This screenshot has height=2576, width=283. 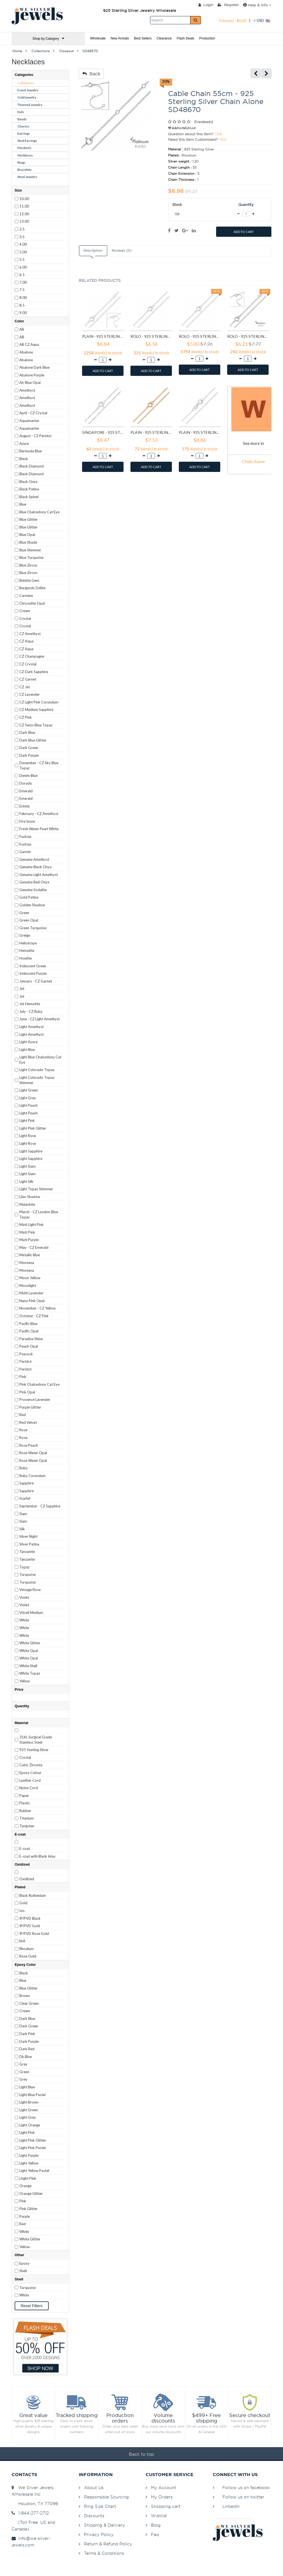 What do you see at coordinates (246, 2487) in the screenshot?
I see `Follow us on facebook` at bounding box center [246, 2487].